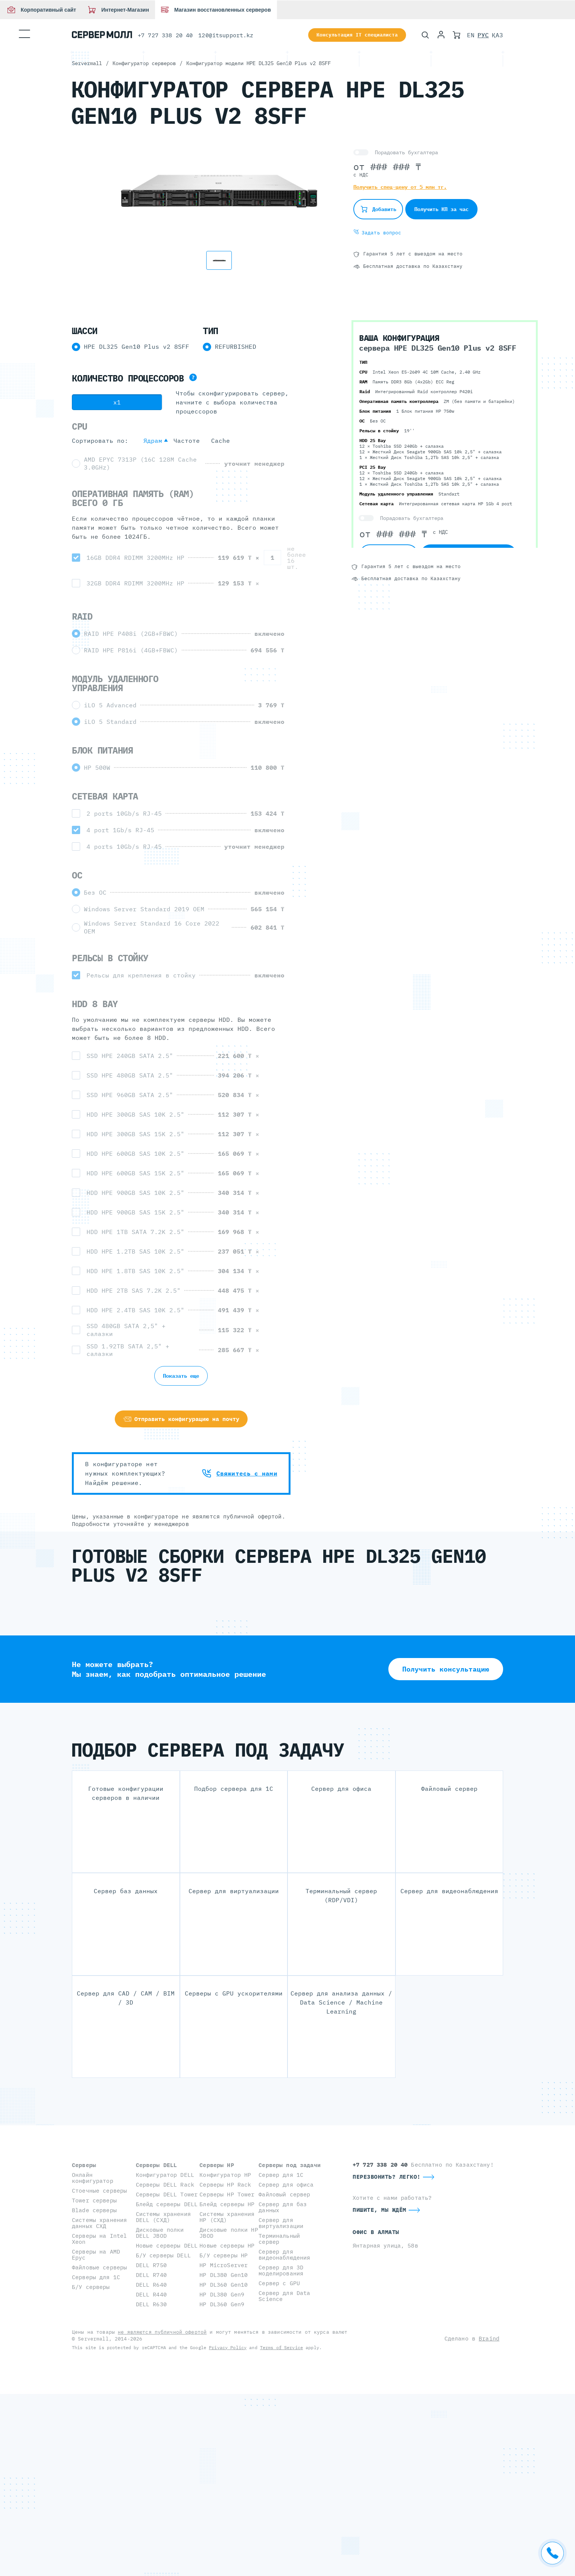 The height and width of the screenshot is (2576, 575). I want to click on Серверы под задачи, so click(290, 2165).